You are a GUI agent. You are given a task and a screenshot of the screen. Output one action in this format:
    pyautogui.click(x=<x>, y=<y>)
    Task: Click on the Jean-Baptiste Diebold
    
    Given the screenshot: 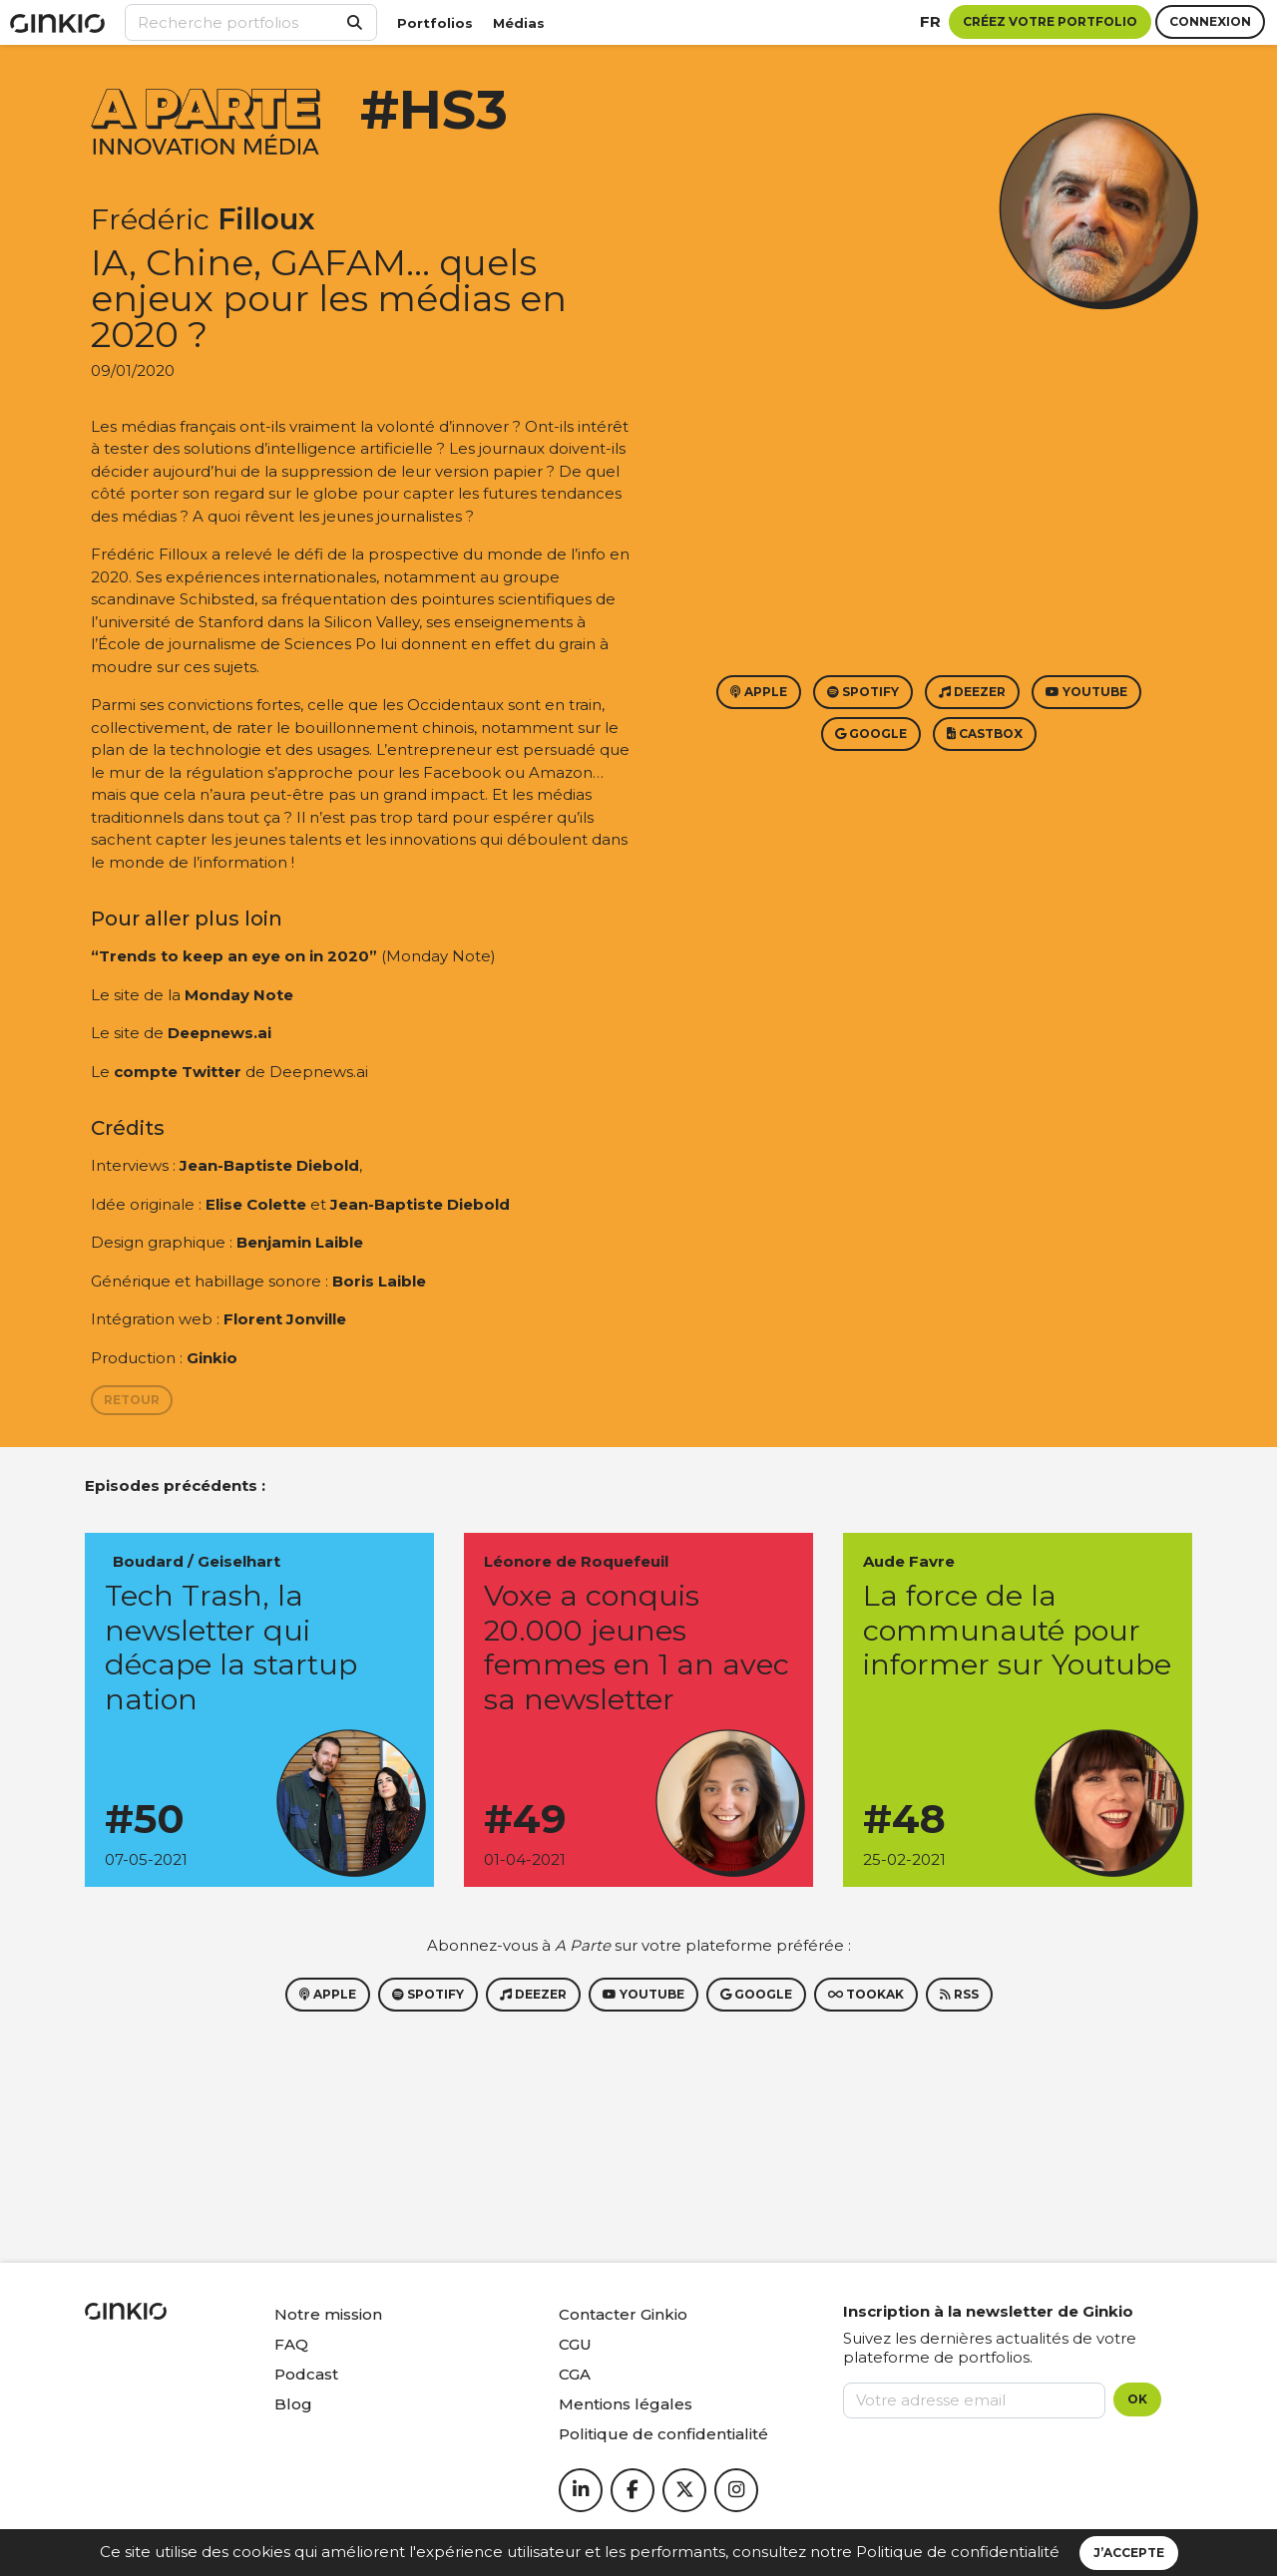 What is the action you would take?
    pyautogui.click(x=269, y=1165)
    